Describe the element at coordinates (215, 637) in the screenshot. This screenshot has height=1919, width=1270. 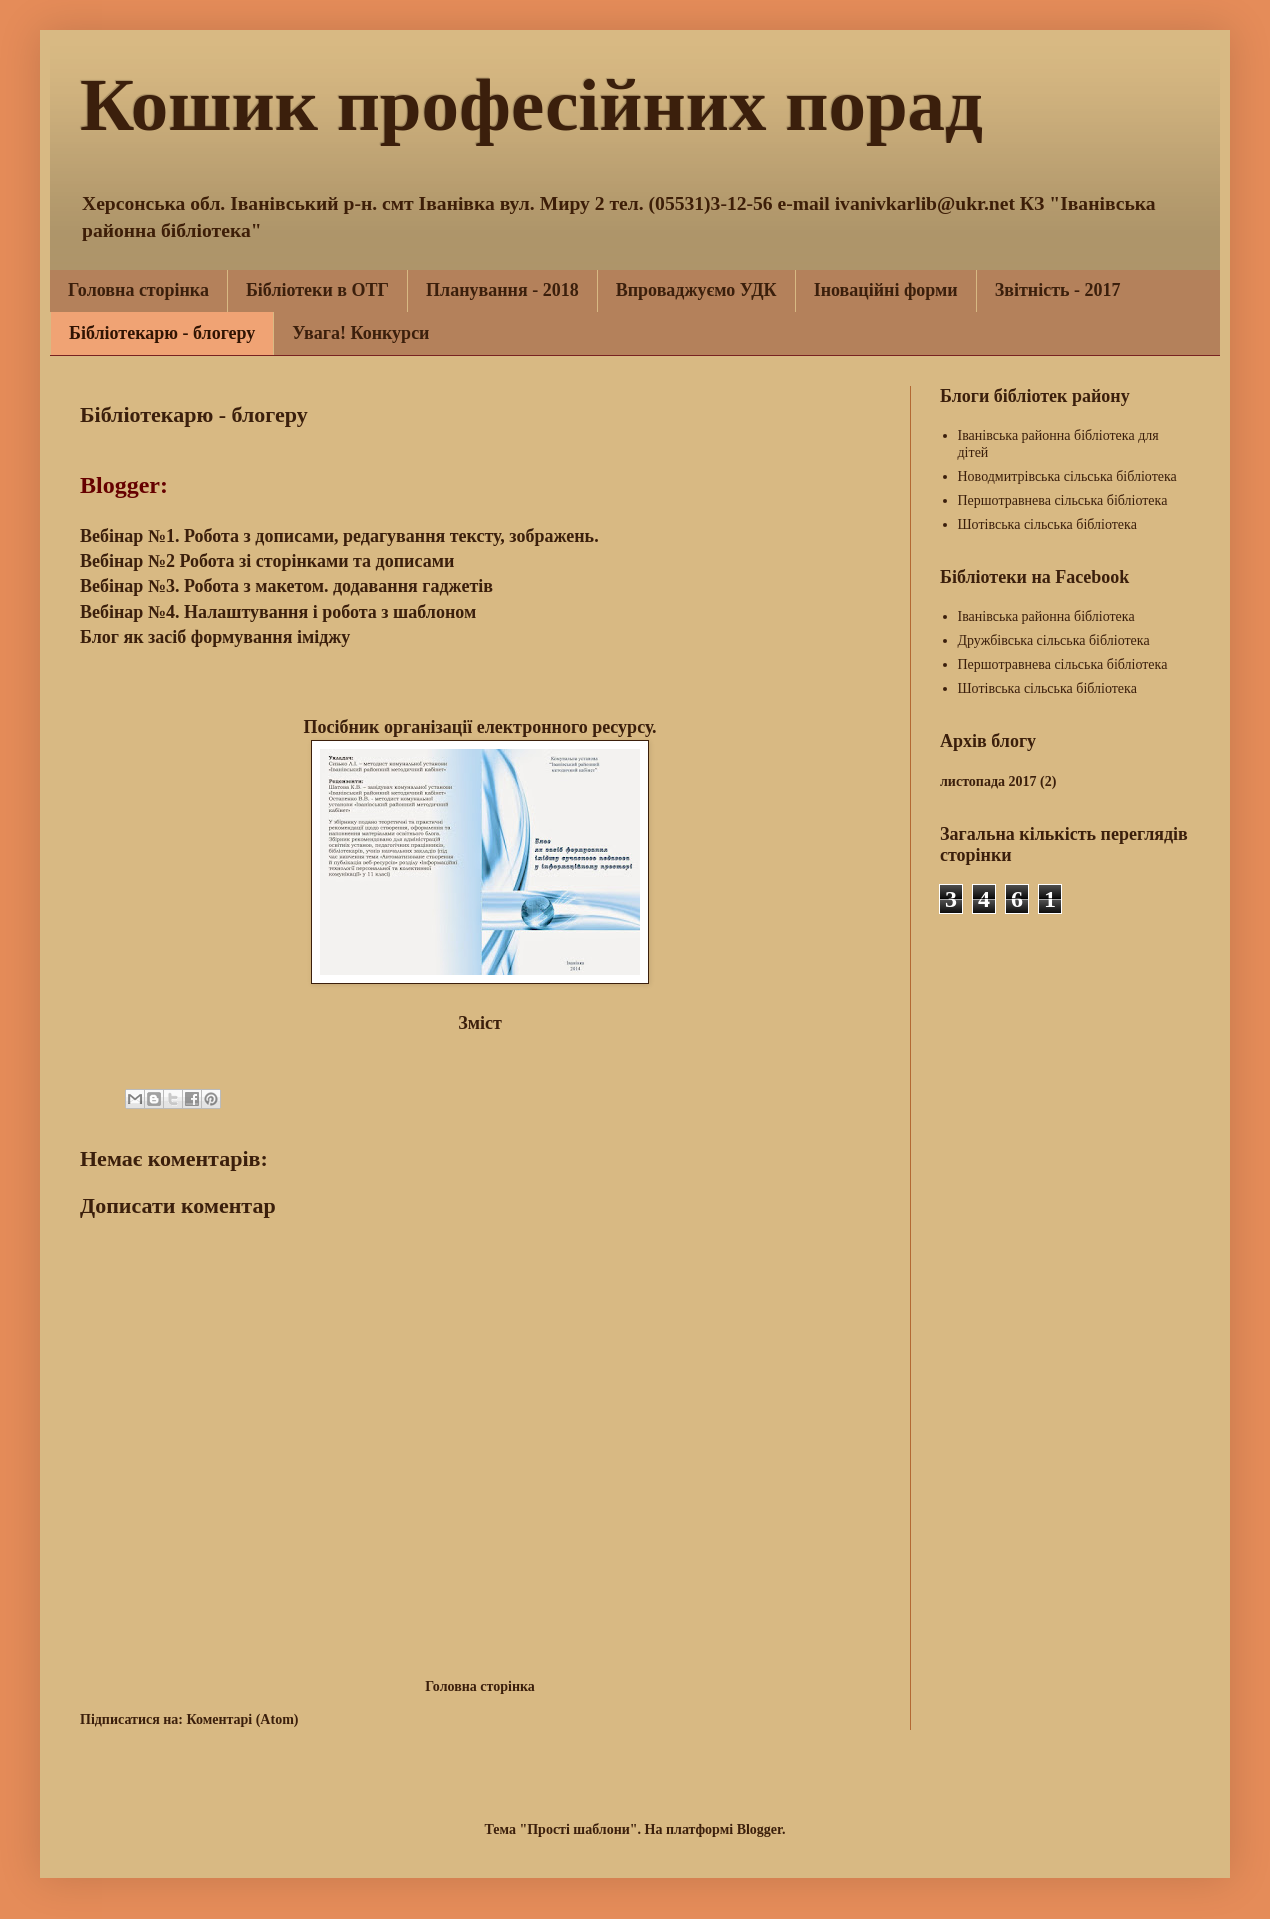
I see `Блог як засіб формування іміджу` at that location.